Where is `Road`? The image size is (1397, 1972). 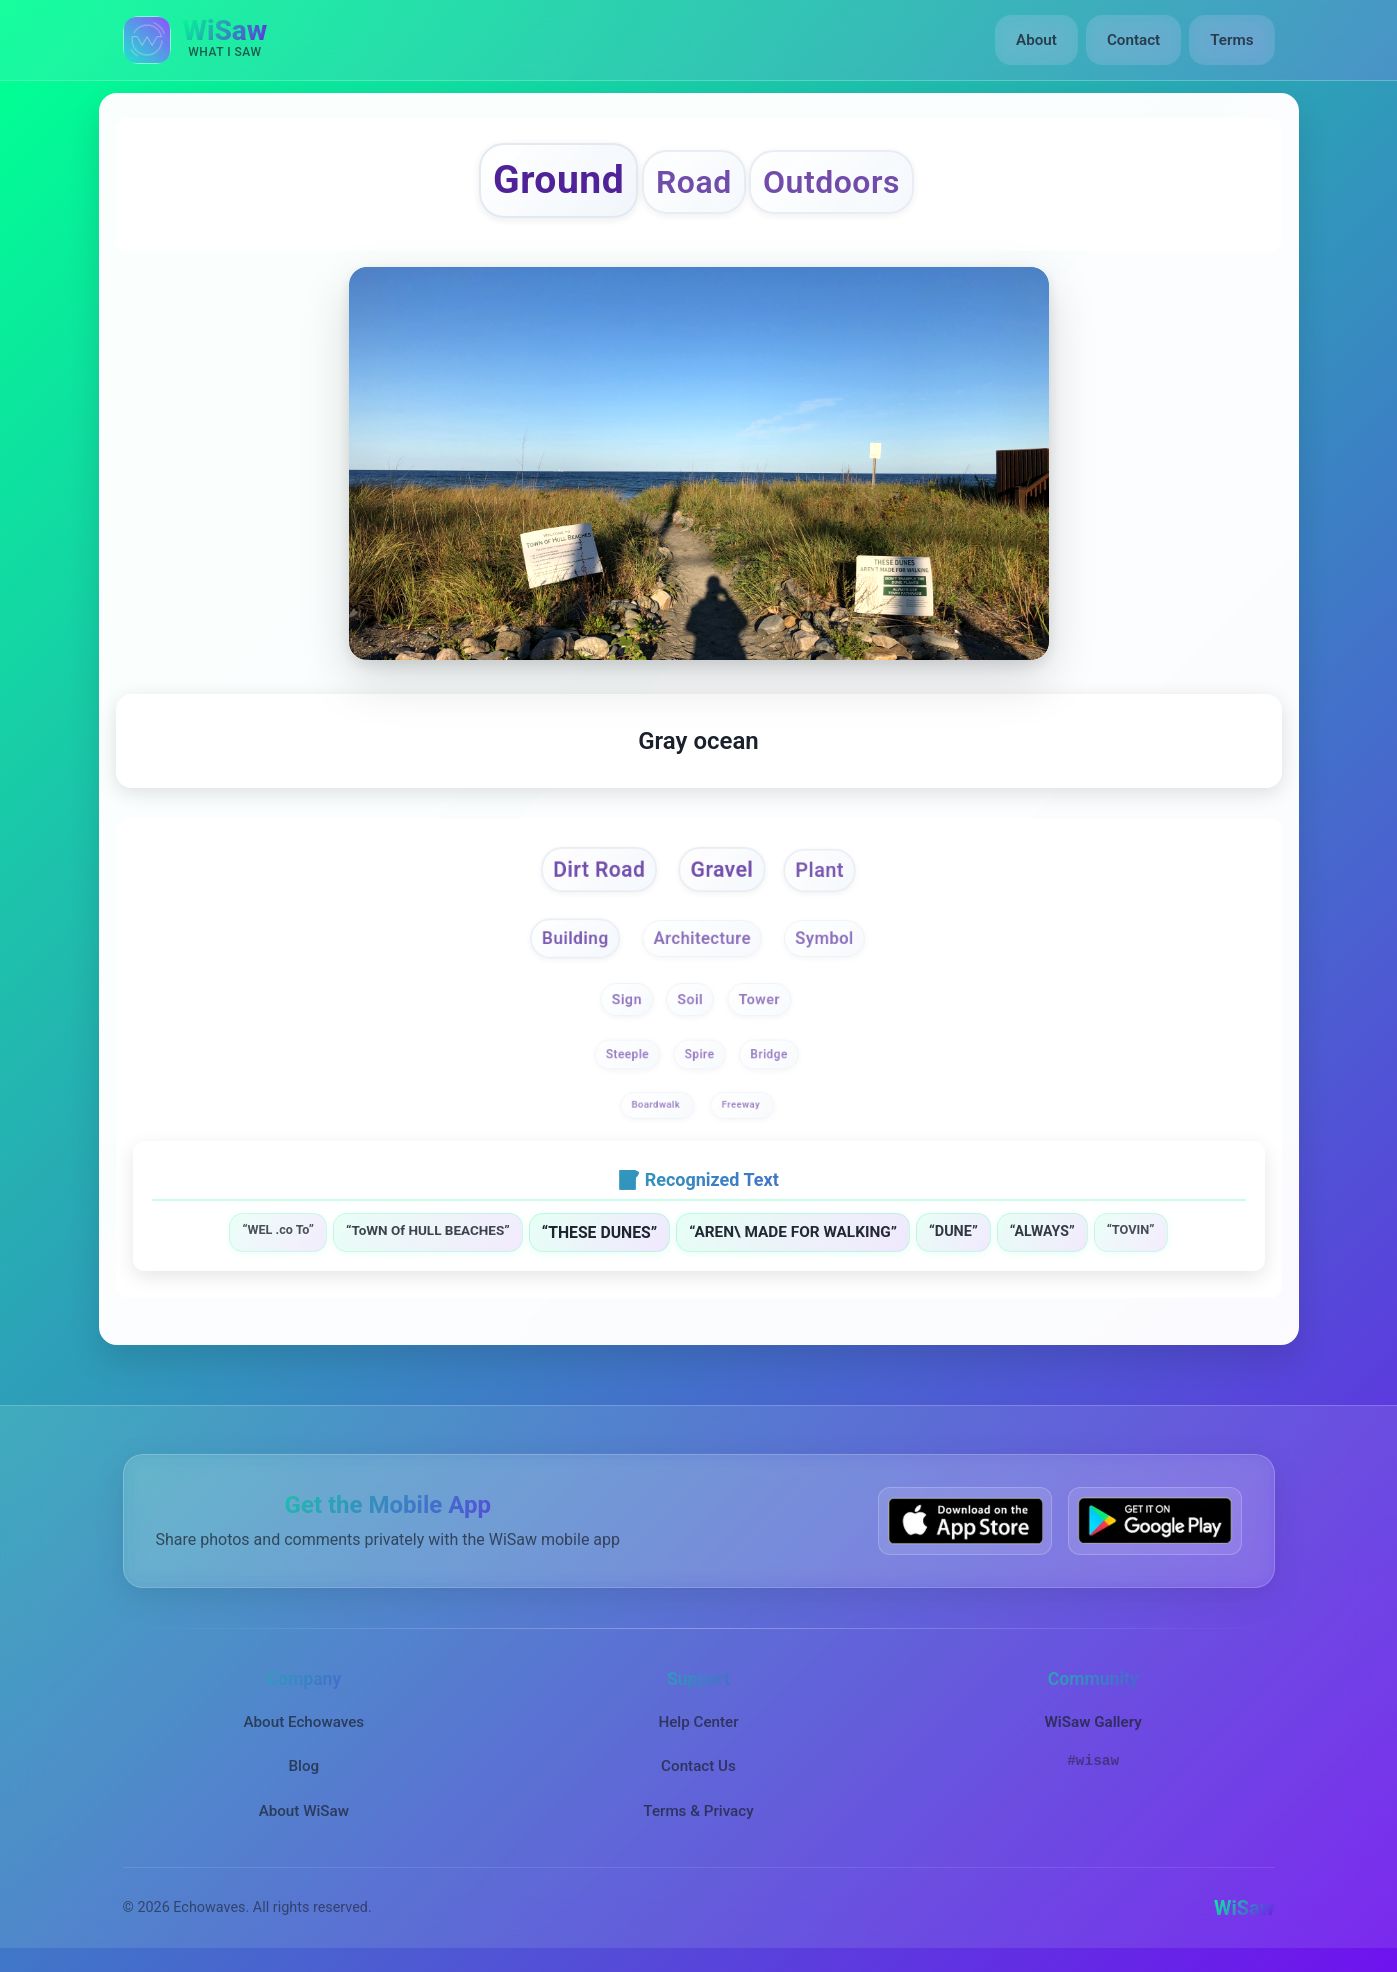 Road is located at coordinates (694, 182).